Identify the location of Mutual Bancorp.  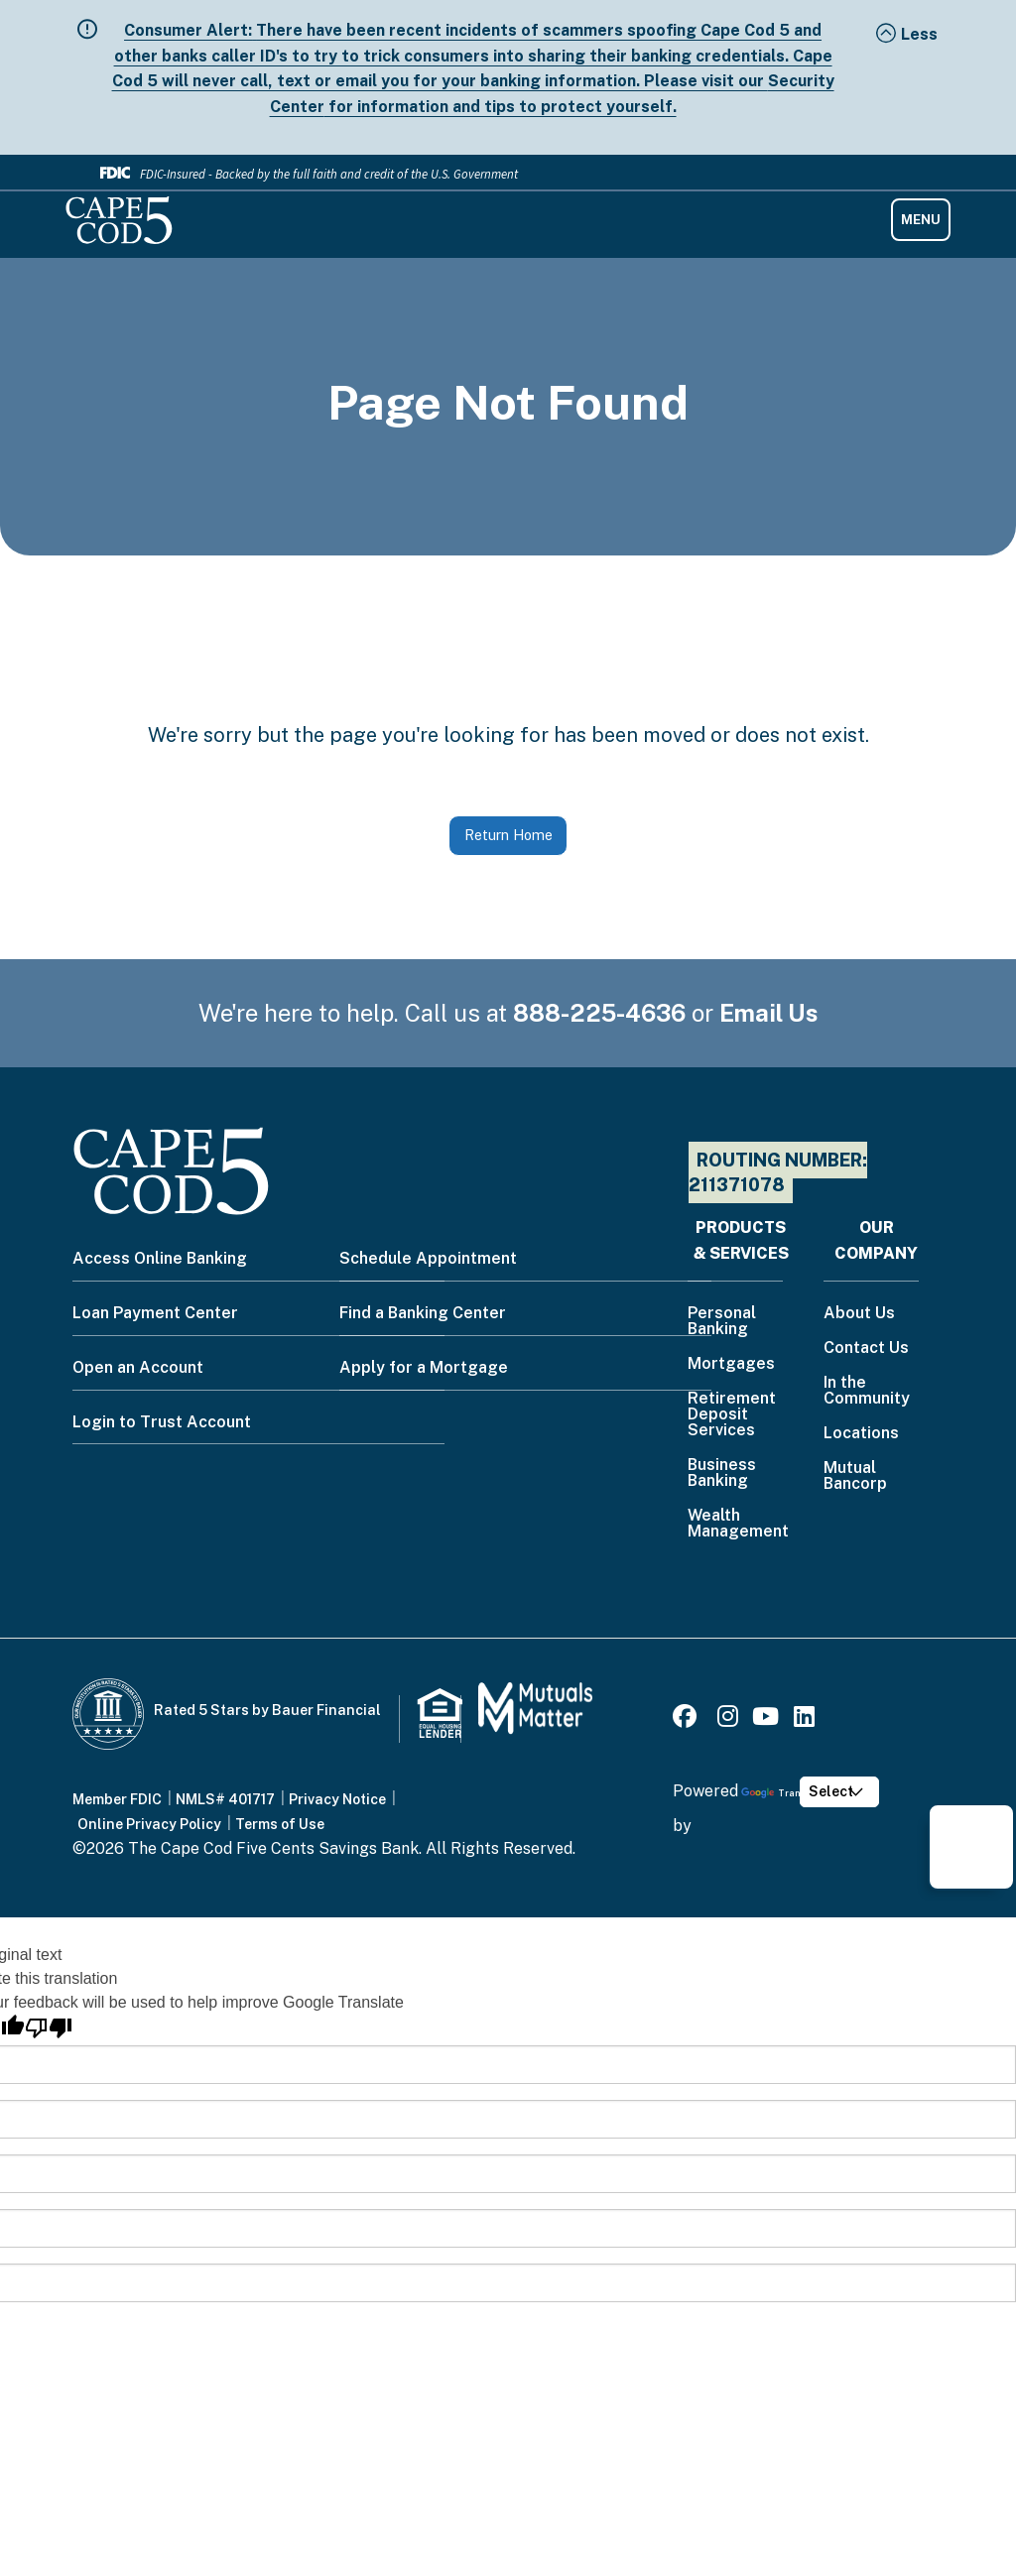
(855, 1476).